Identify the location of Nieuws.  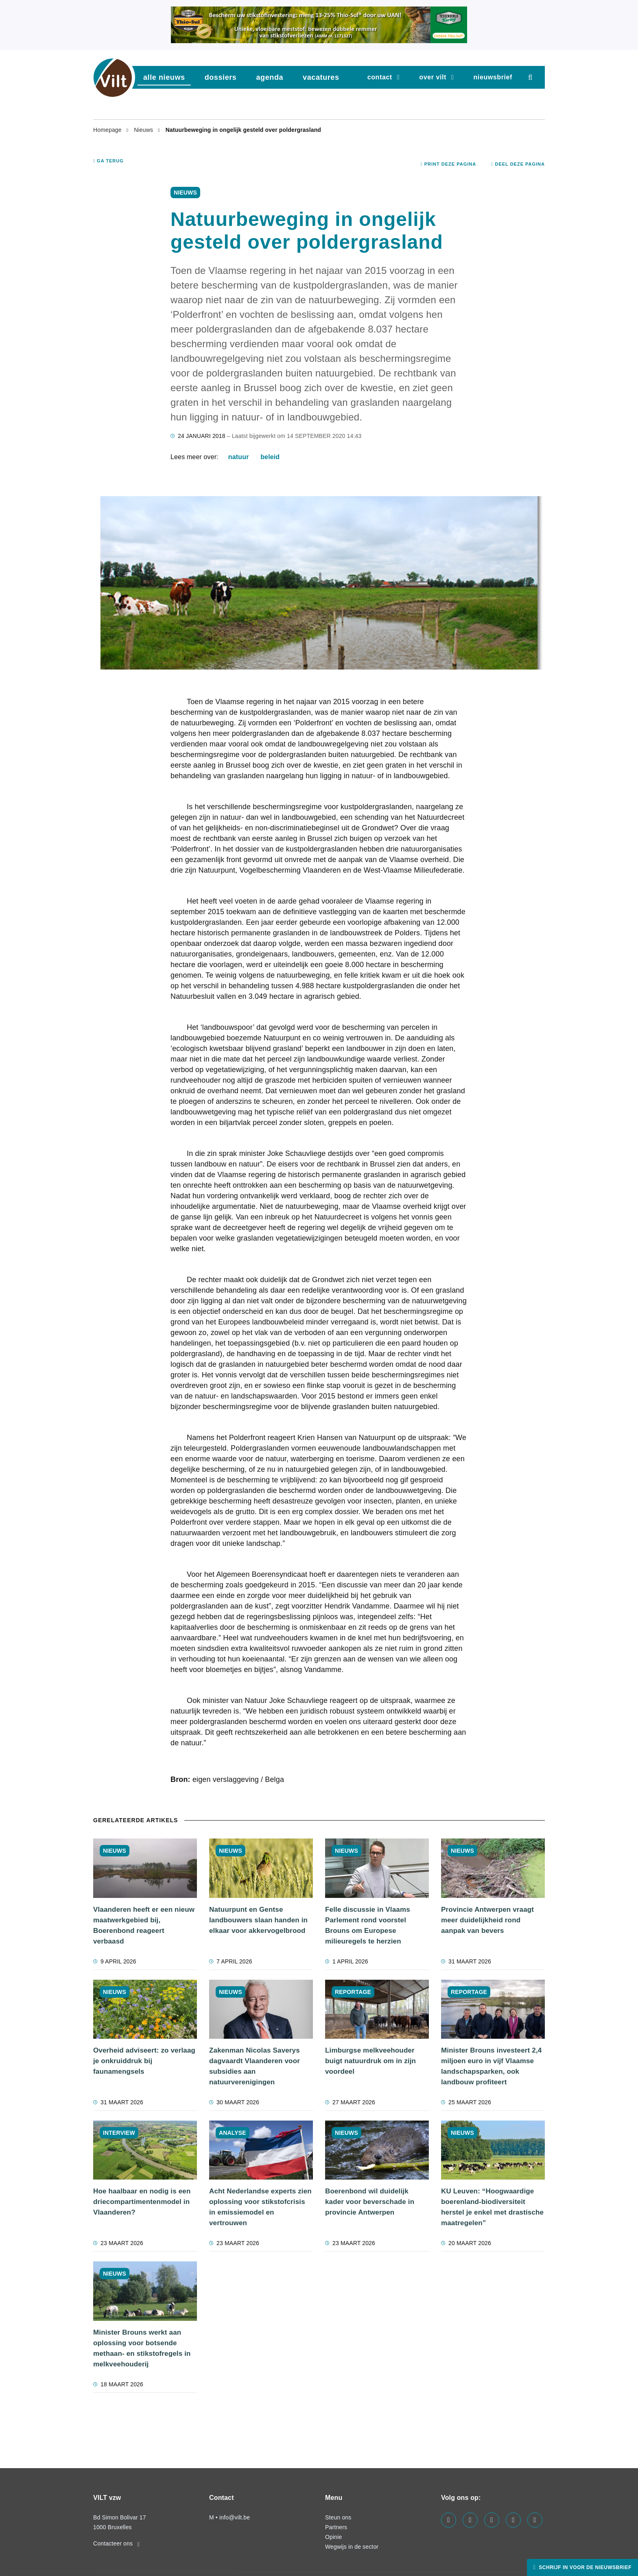
(144, 130).